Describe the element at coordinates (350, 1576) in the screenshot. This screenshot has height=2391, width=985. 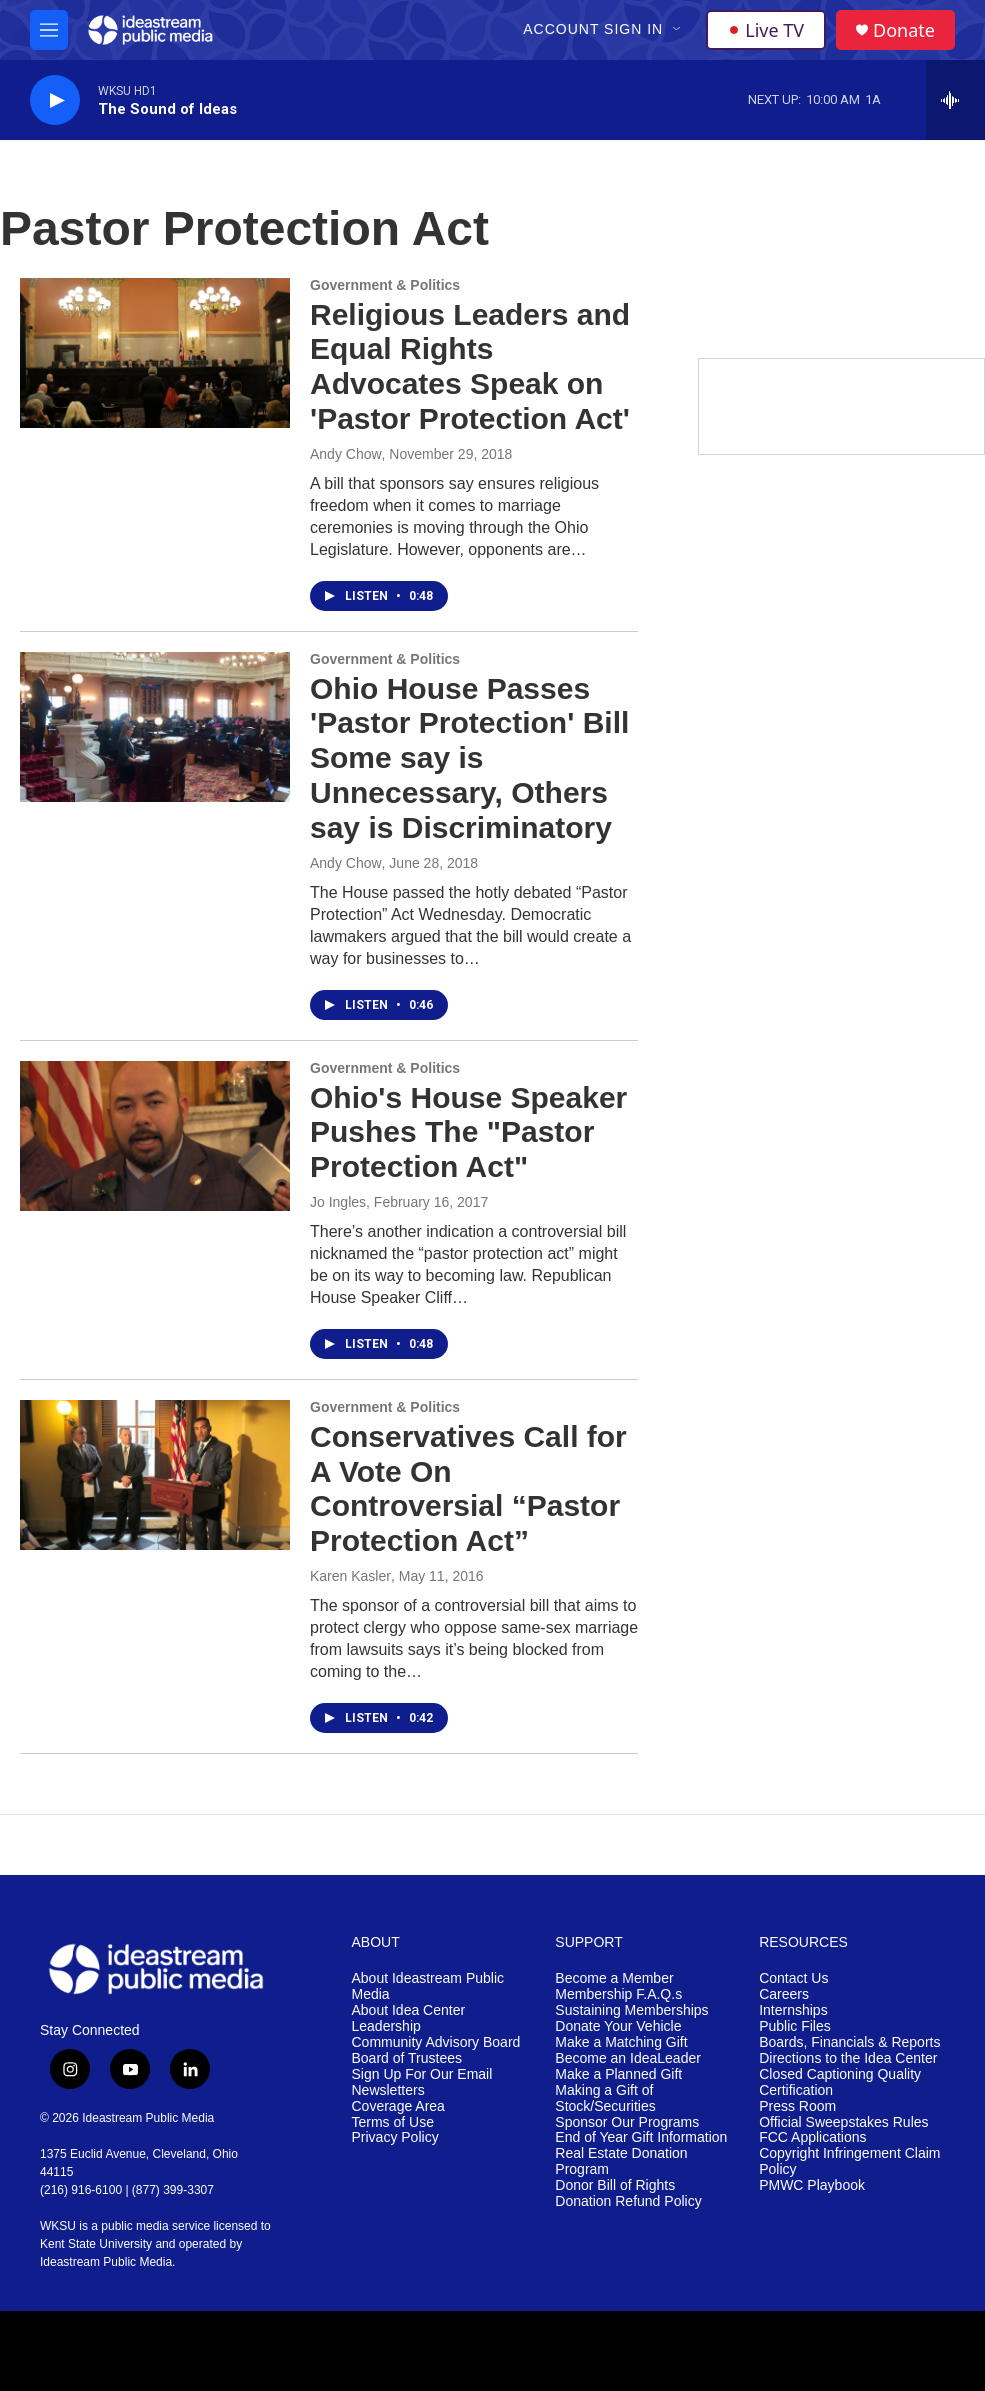
I see `Karen Kasler` at that location.